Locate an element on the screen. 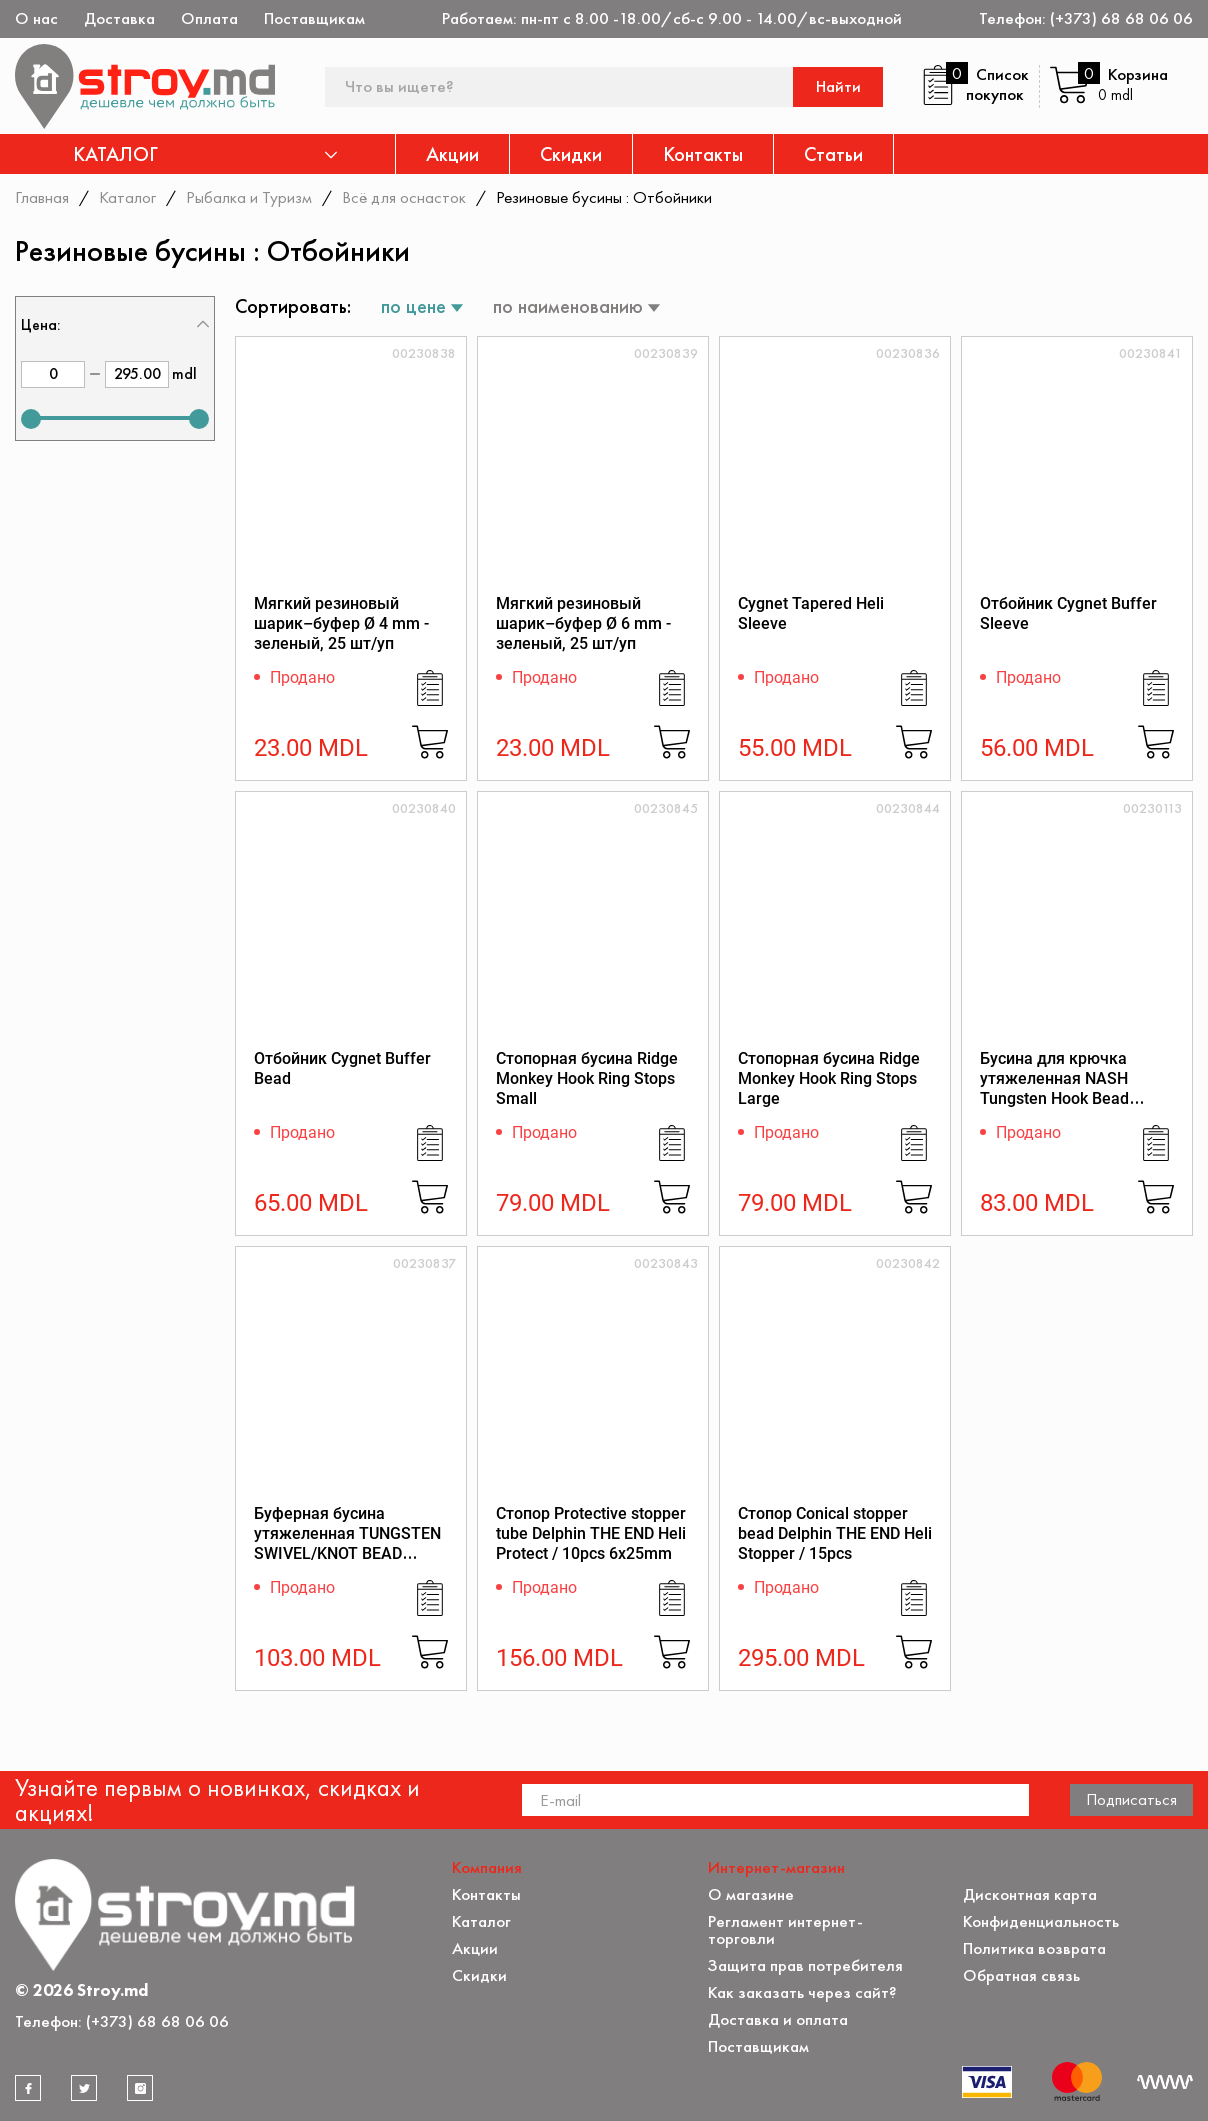  Стопор Conical stopper bead Delphin THE END Heli Stopper / 15pcs is located at coordinates (835, 1533).